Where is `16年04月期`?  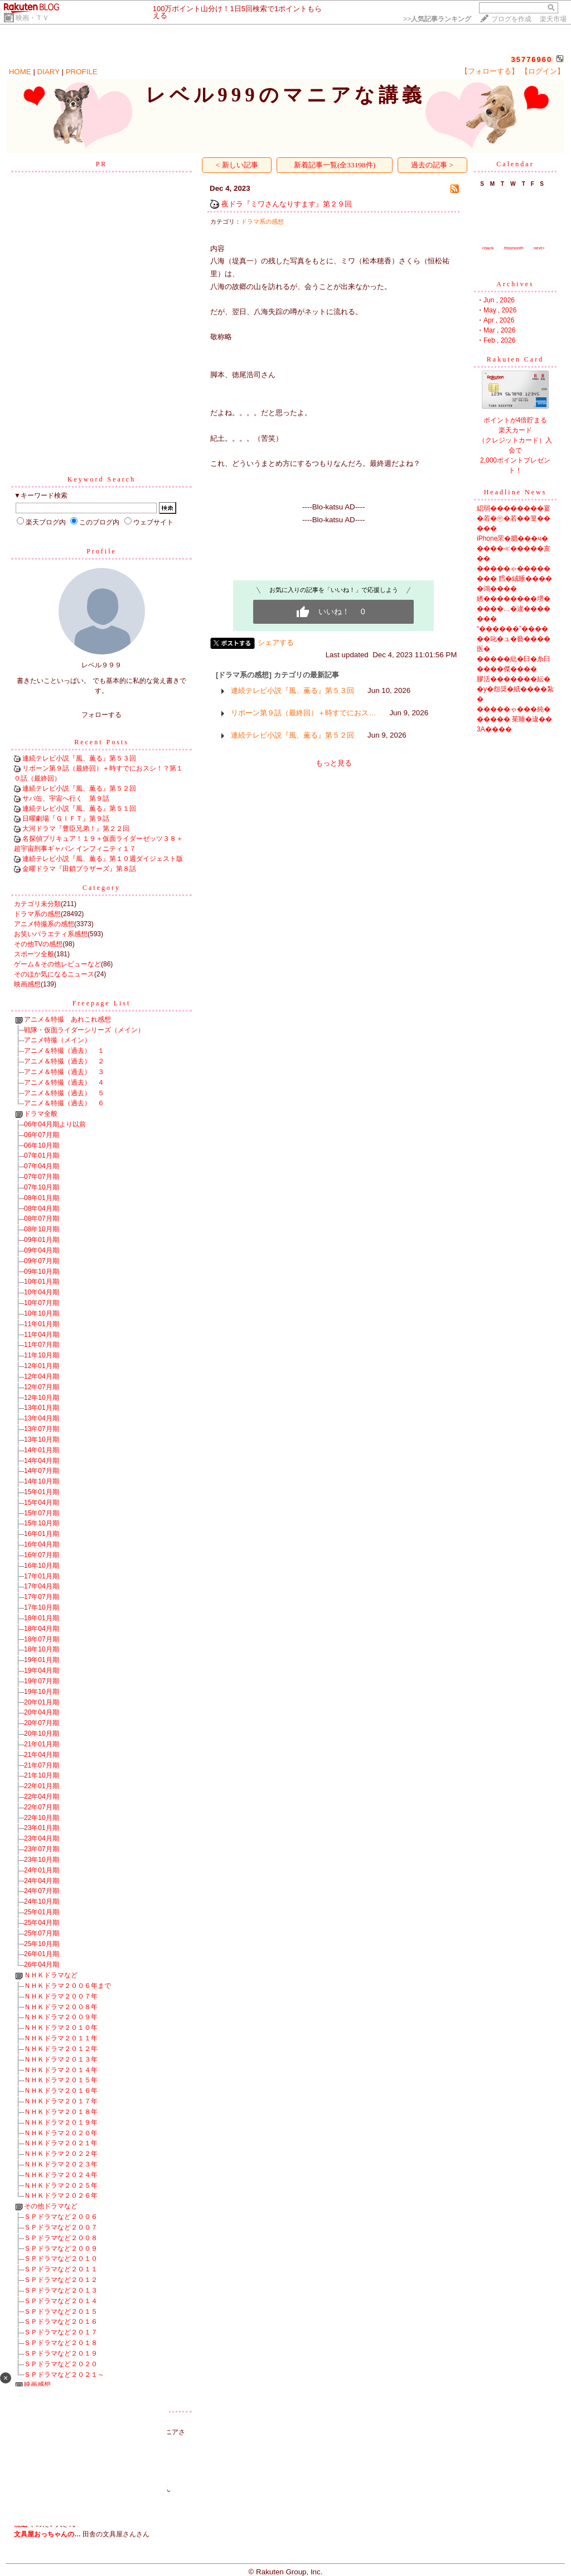
16年04月期 is located at coordinates (41, 1544).